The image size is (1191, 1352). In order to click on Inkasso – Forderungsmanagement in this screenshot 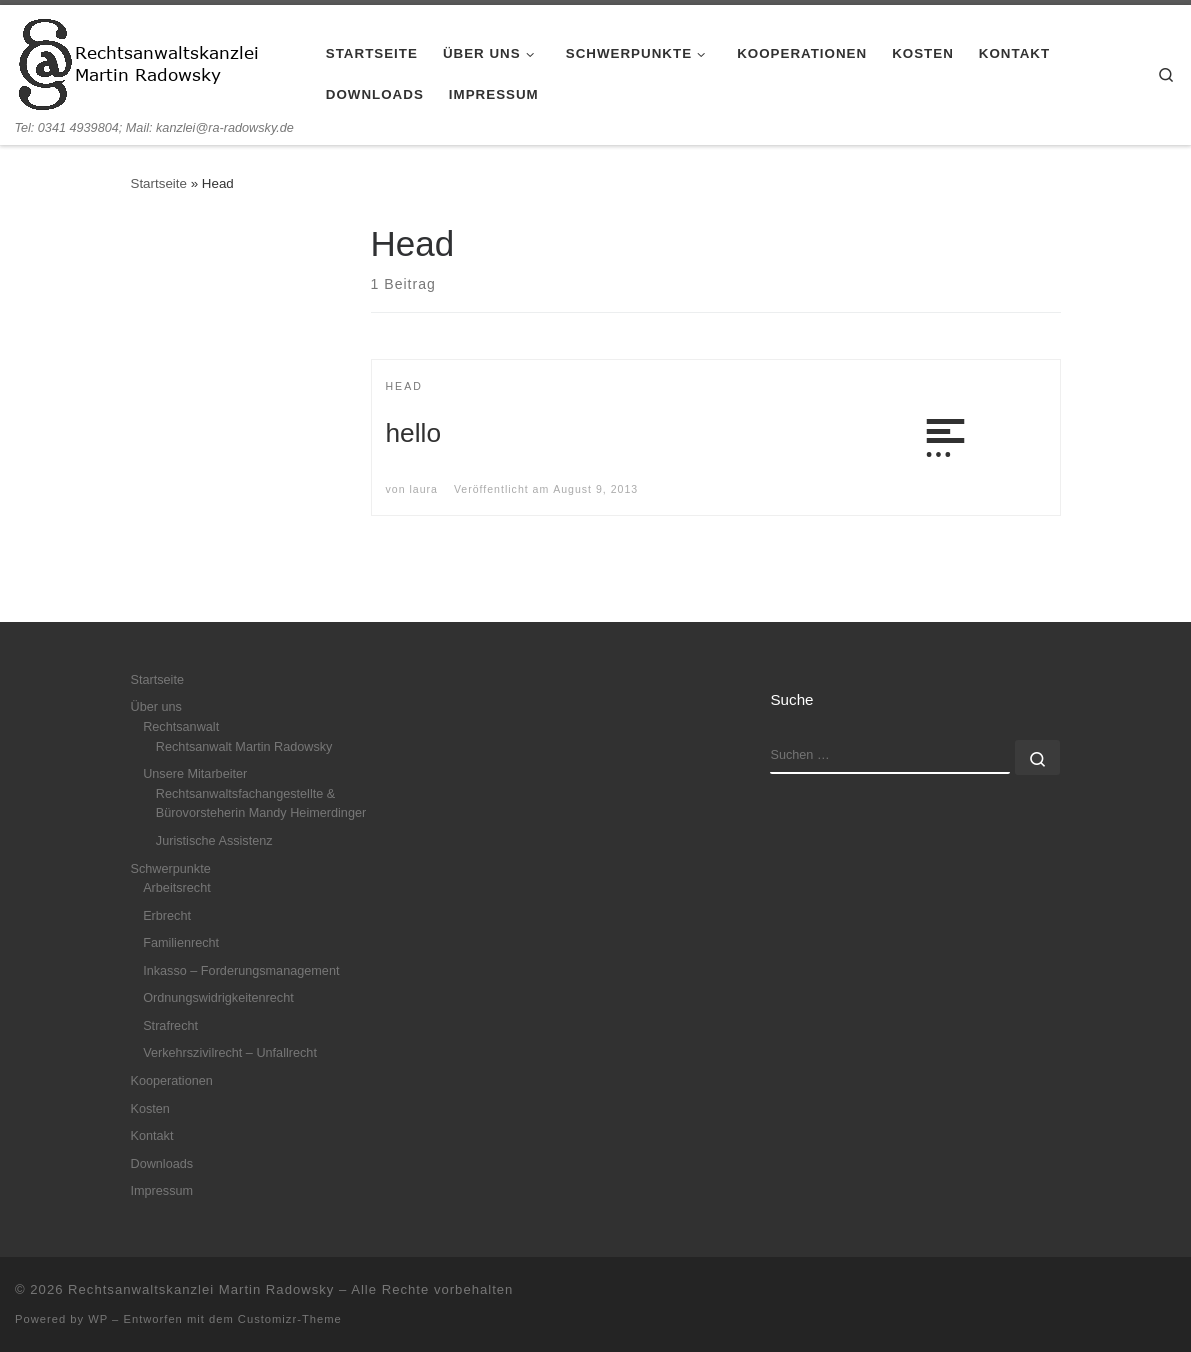, I will do `click(241, 971)`.